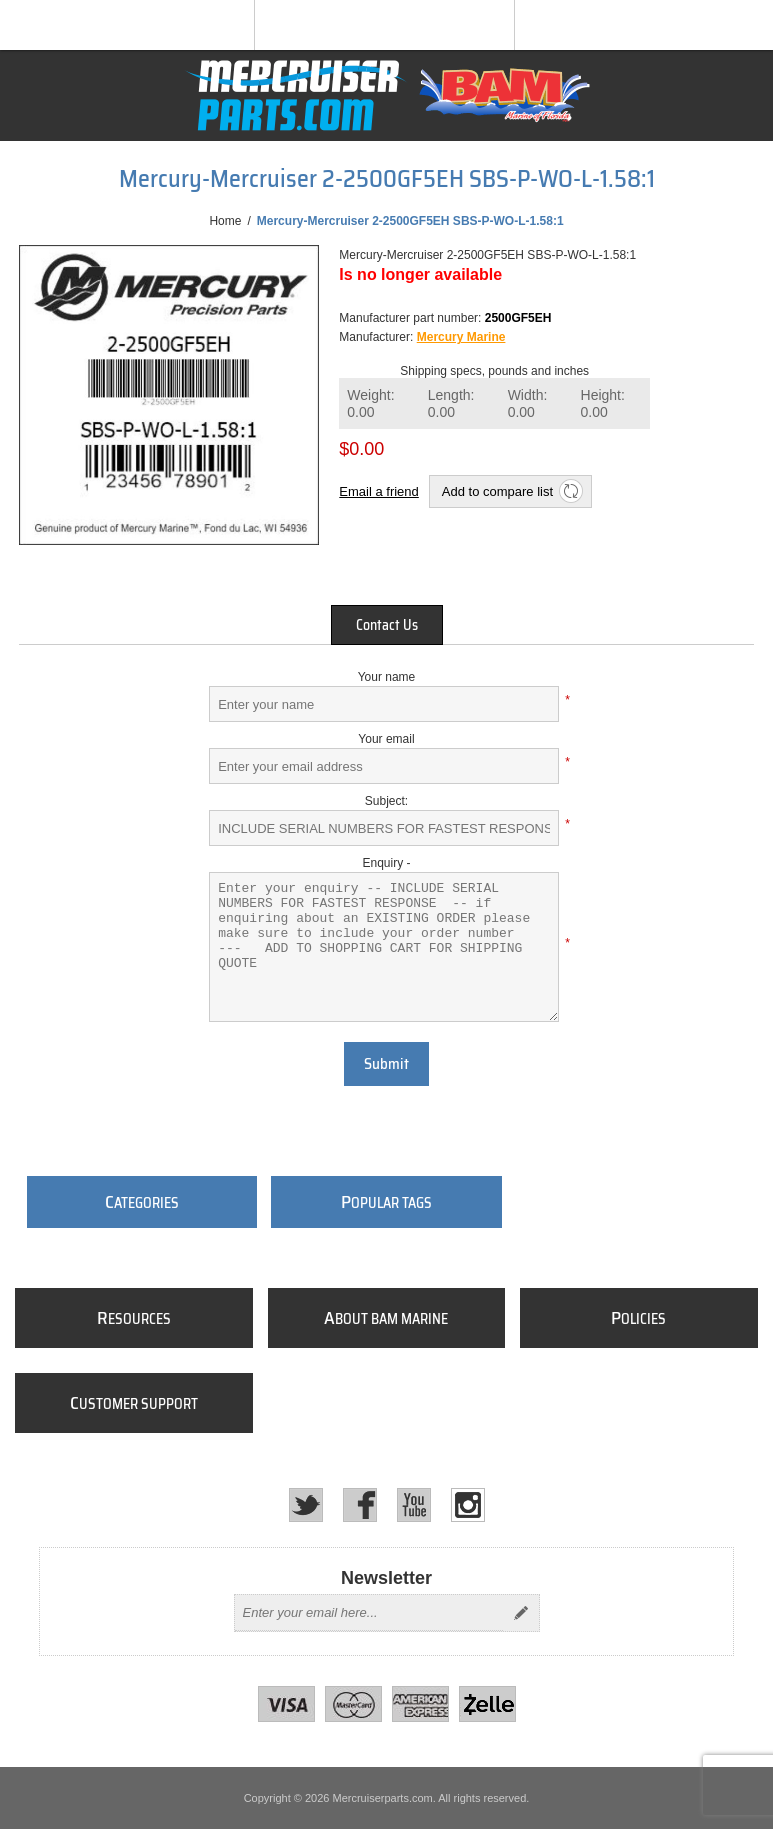  Describe the element at coordinates (386, 863) in the screenshot. I see `Enquiry -` at that location.